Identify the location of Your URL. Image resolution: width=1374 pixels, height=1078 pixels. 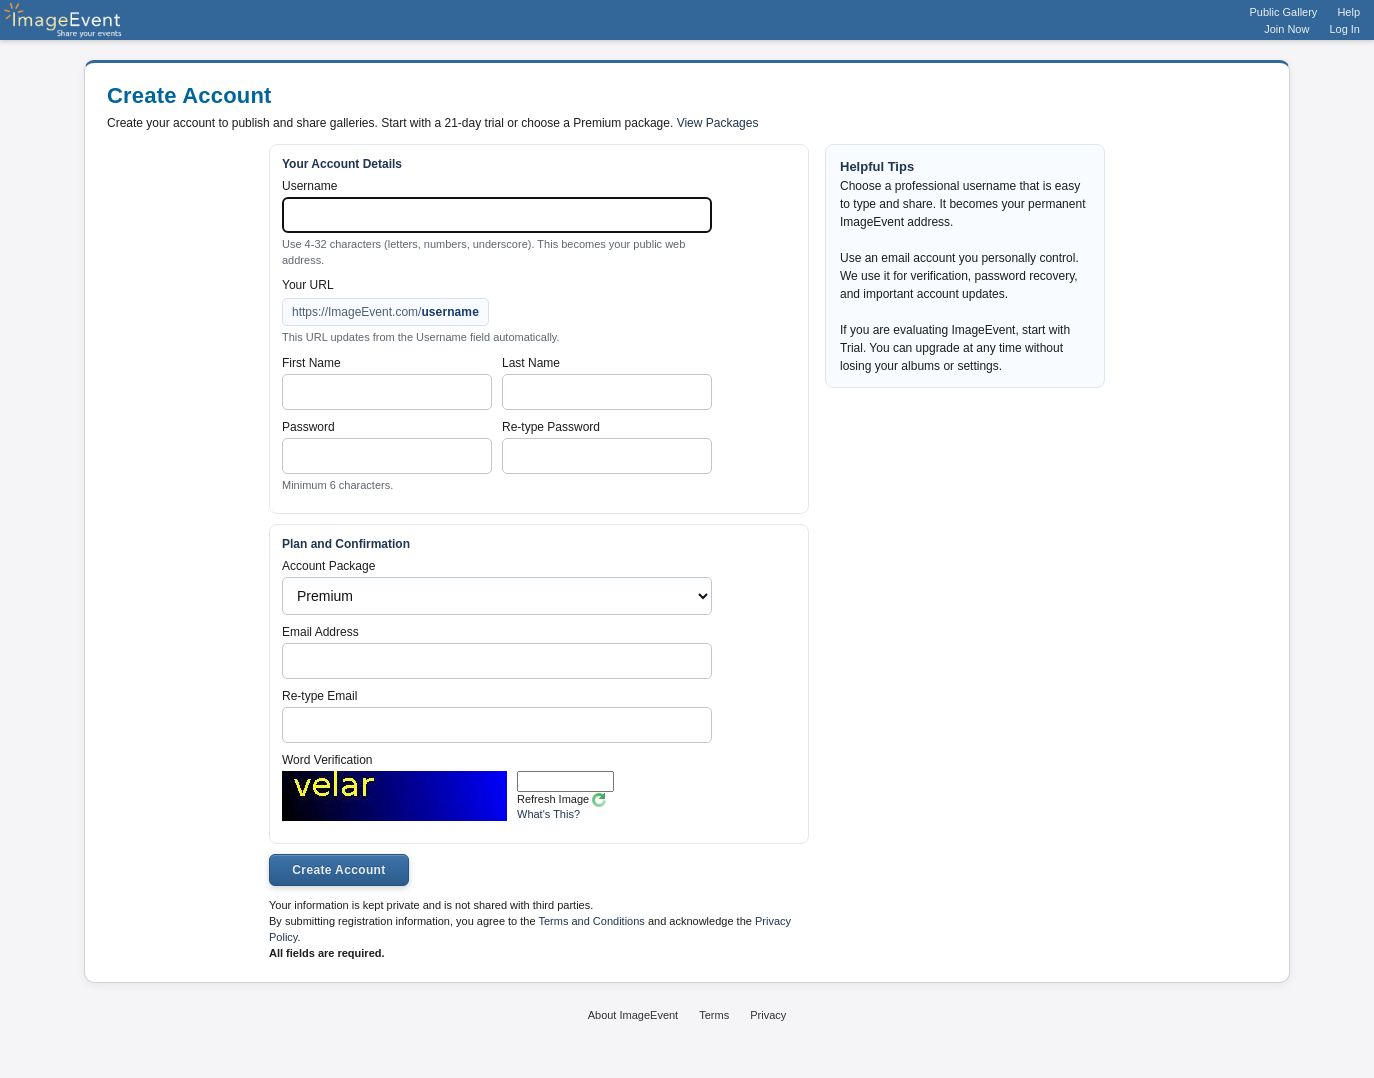
(308, 285).